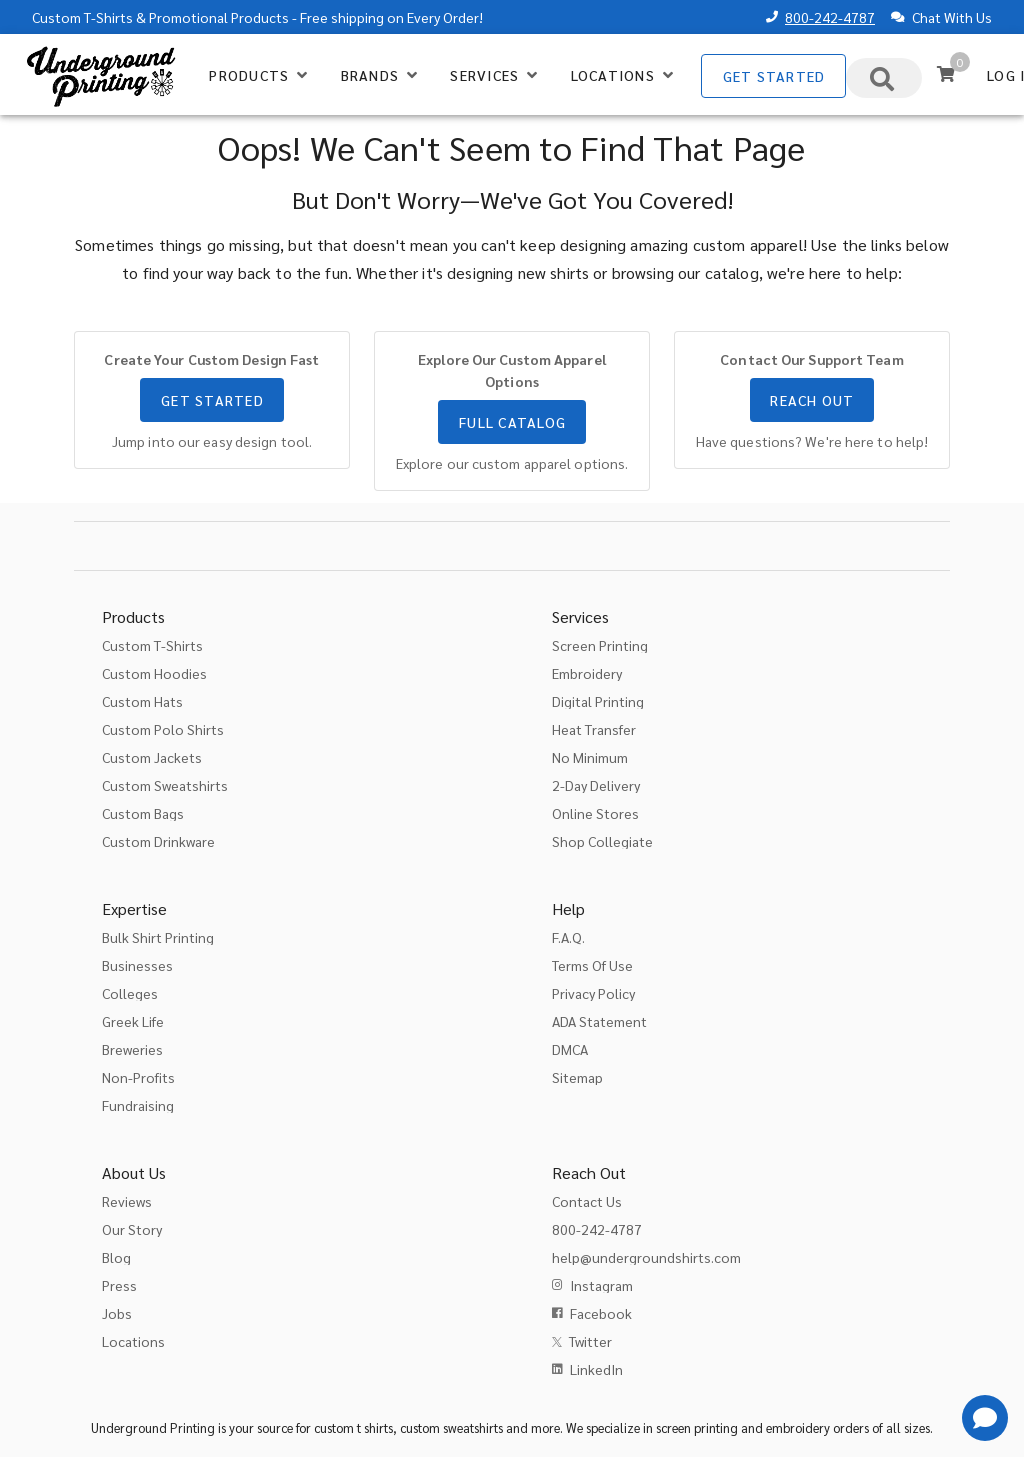 The image size is (1024, 1457). I want to click on Custom Bags, so click(143, 813).